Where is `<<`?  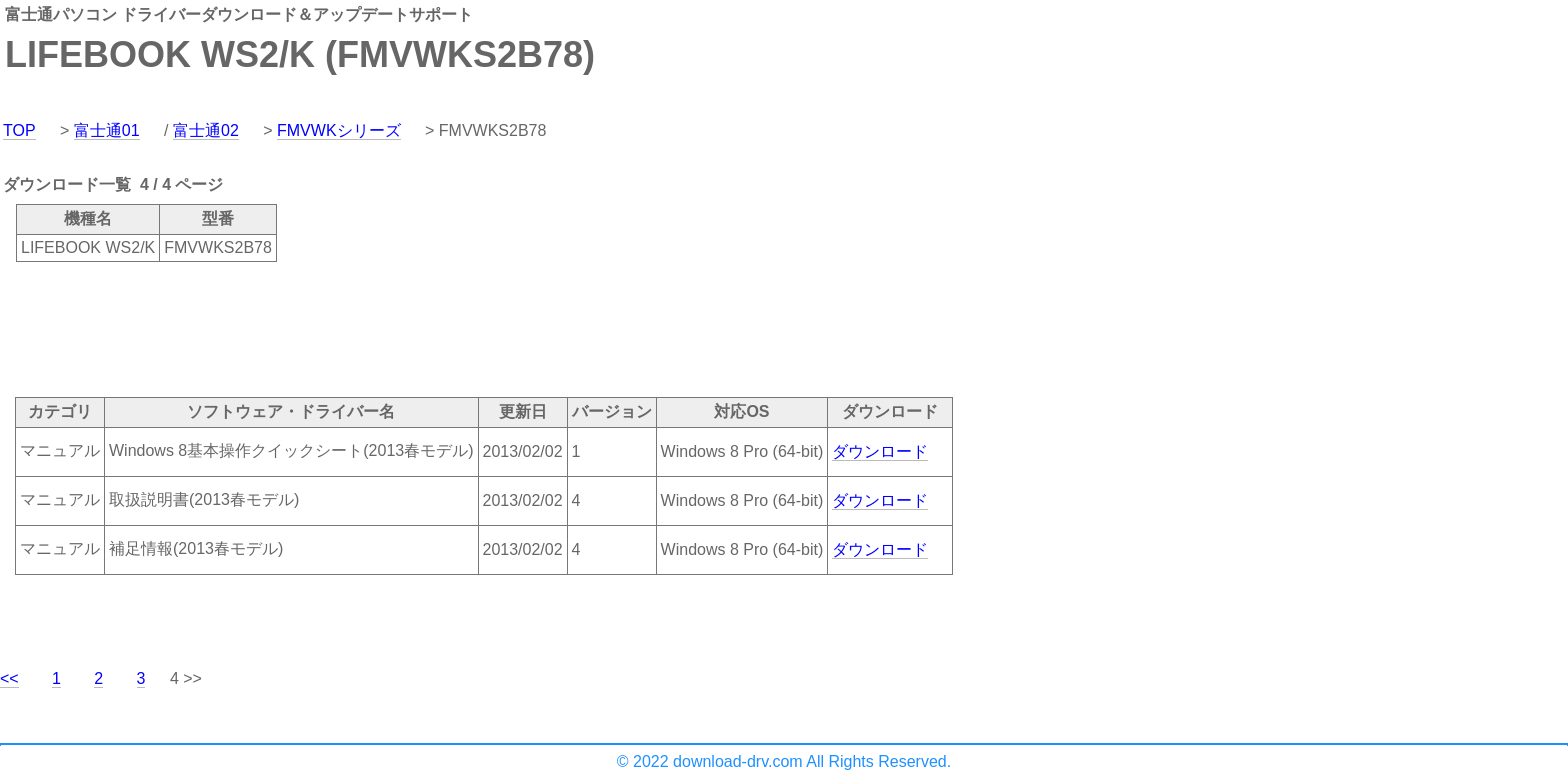 << is located at coordinates (9, 678).